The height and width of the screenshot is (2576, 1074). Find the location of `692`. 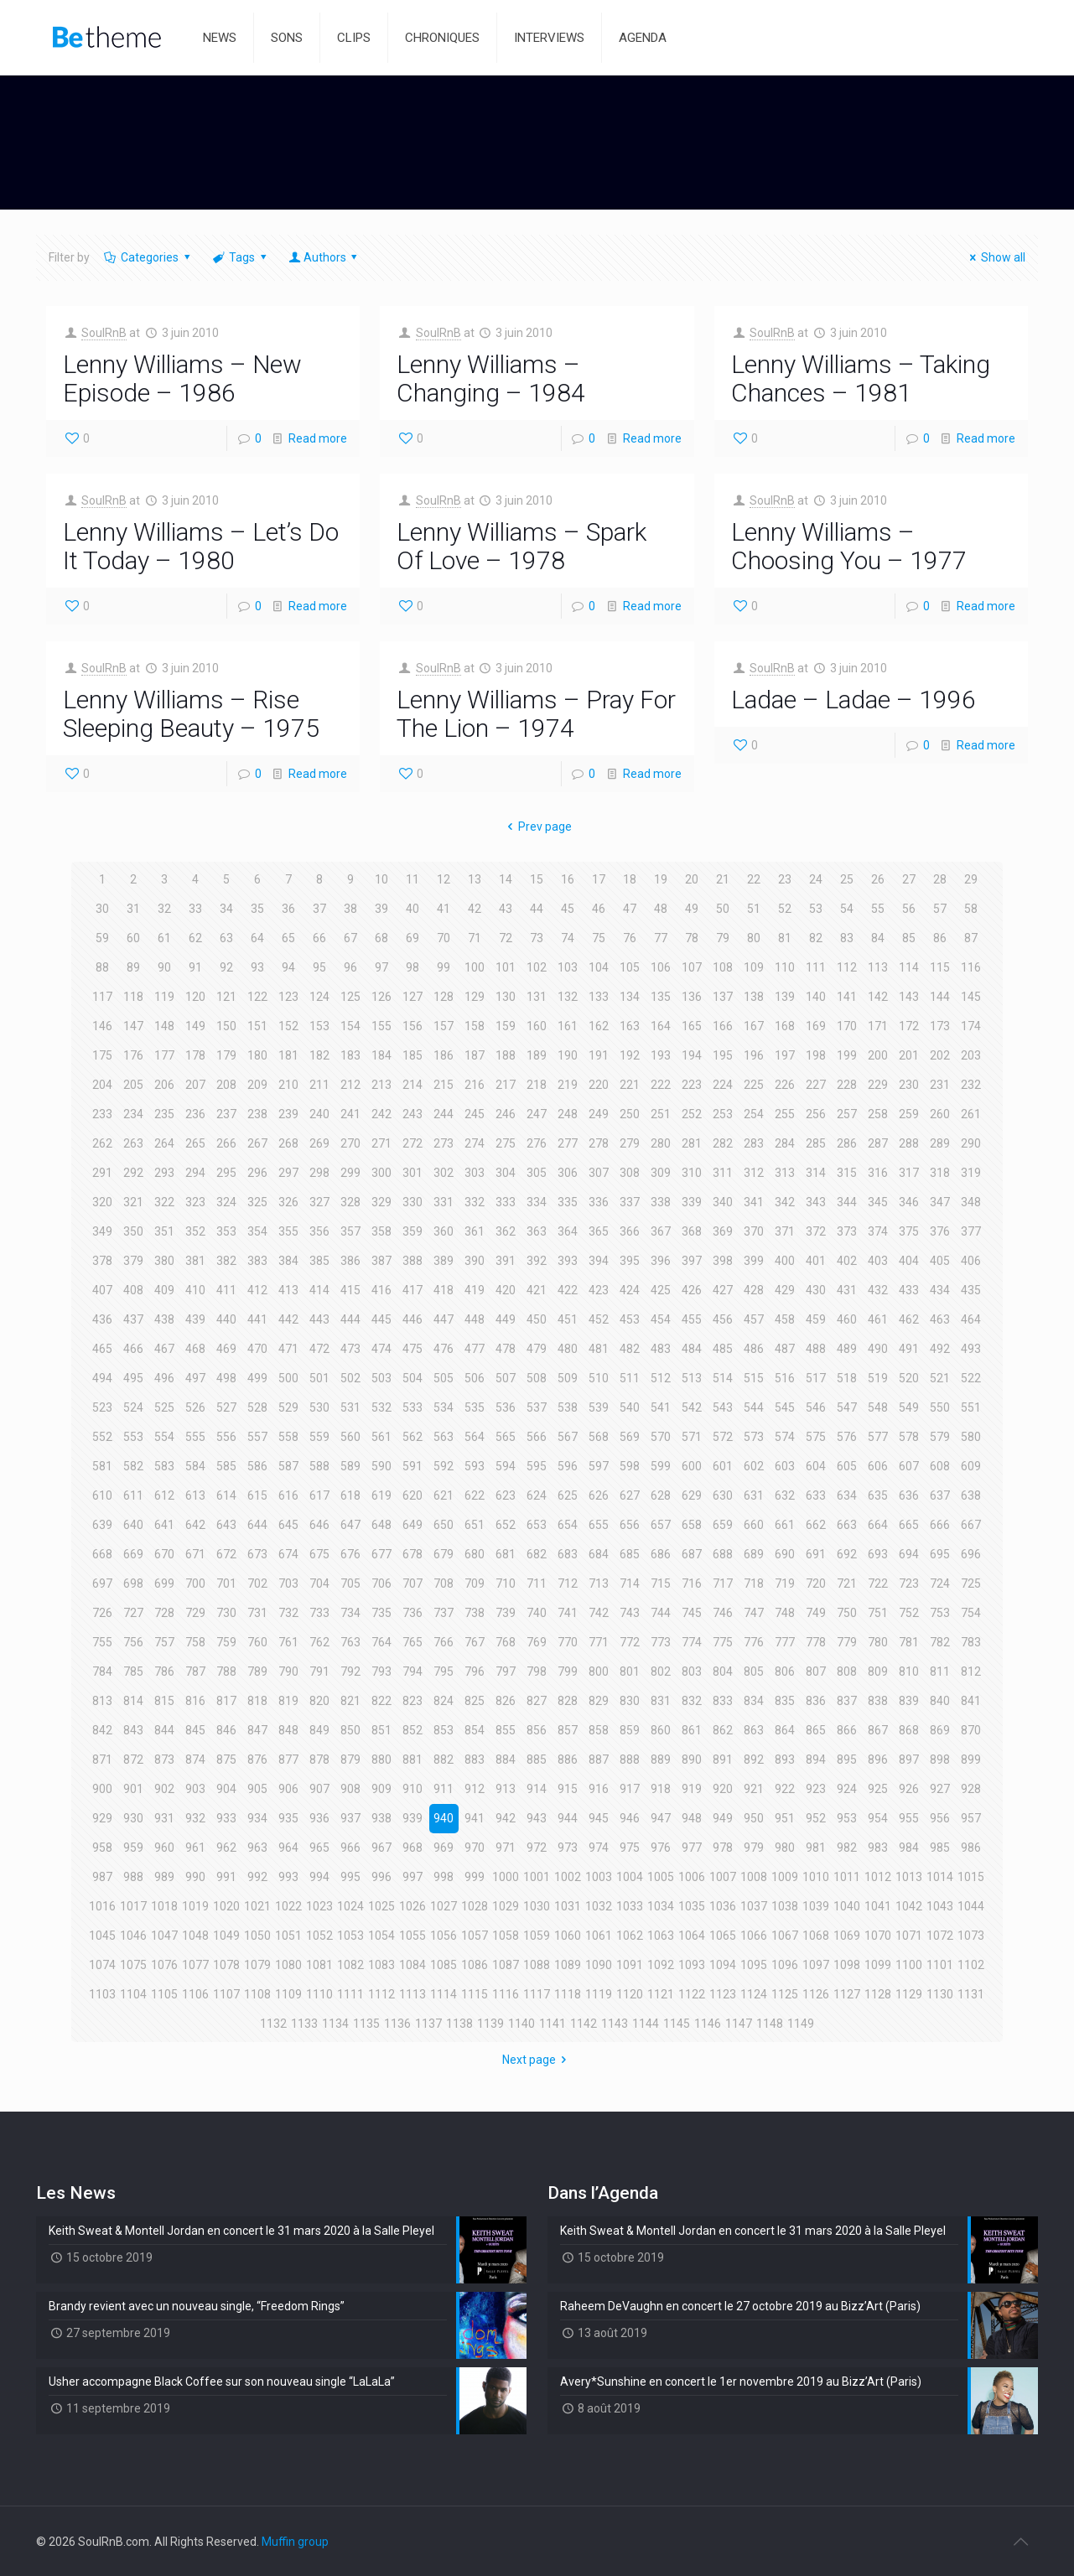

692 is located at coordinates (847, 1554).